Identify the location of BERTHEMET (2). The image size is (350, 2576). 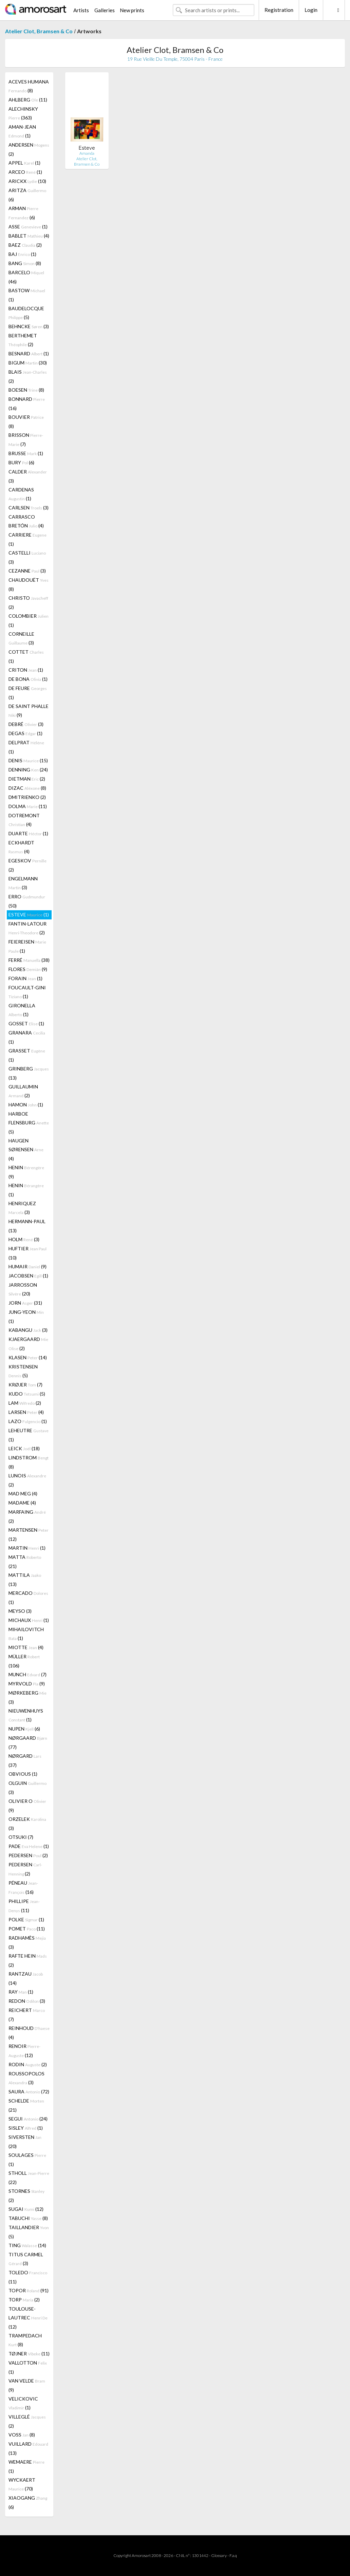
(22, 340).